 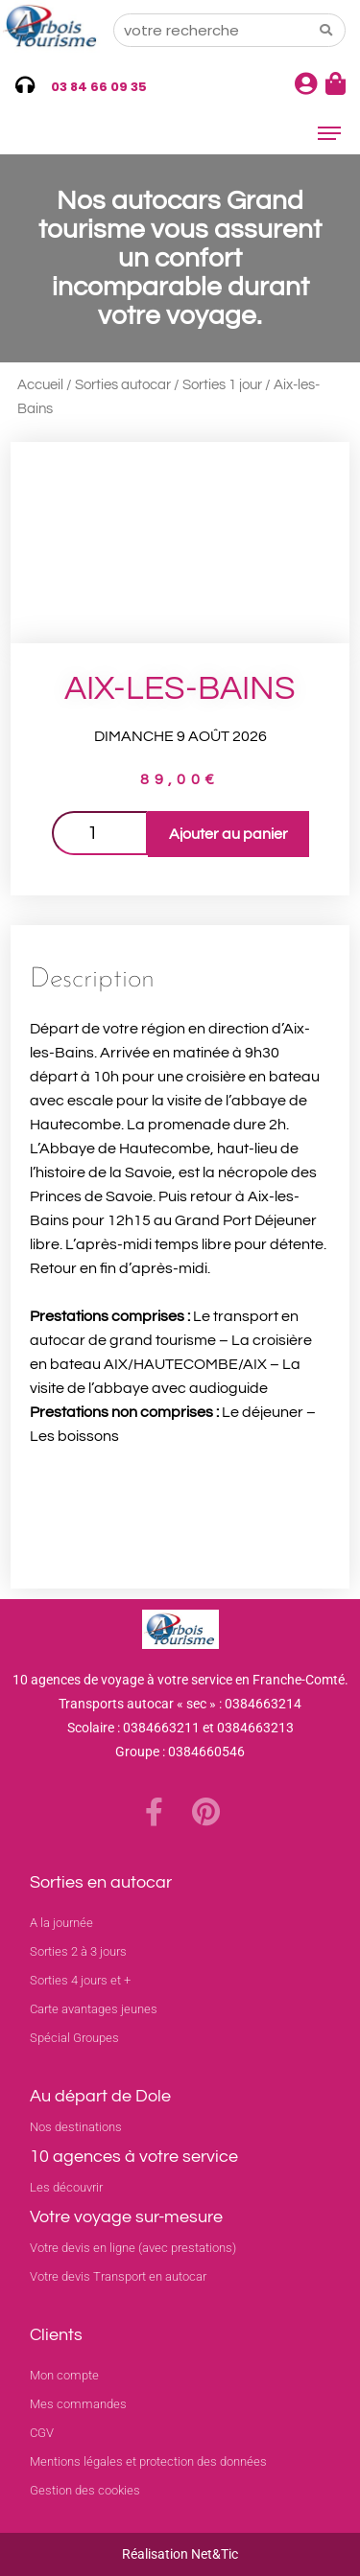 What do you see at coordinates (263, 1703) in the screenshot?
I see `0384663214` at bounding box center [263, 1703].